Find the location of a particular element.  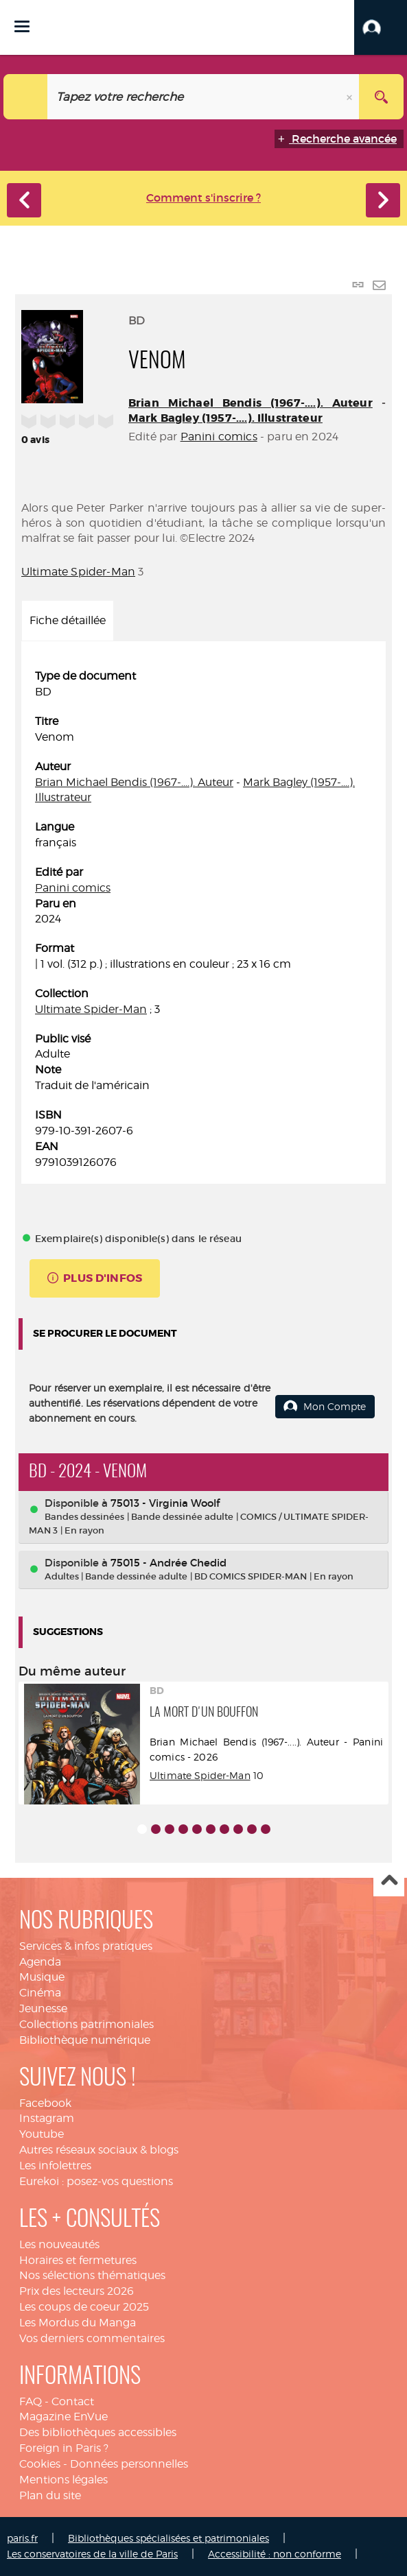

Instagram is located at coordinates (46, 2118).